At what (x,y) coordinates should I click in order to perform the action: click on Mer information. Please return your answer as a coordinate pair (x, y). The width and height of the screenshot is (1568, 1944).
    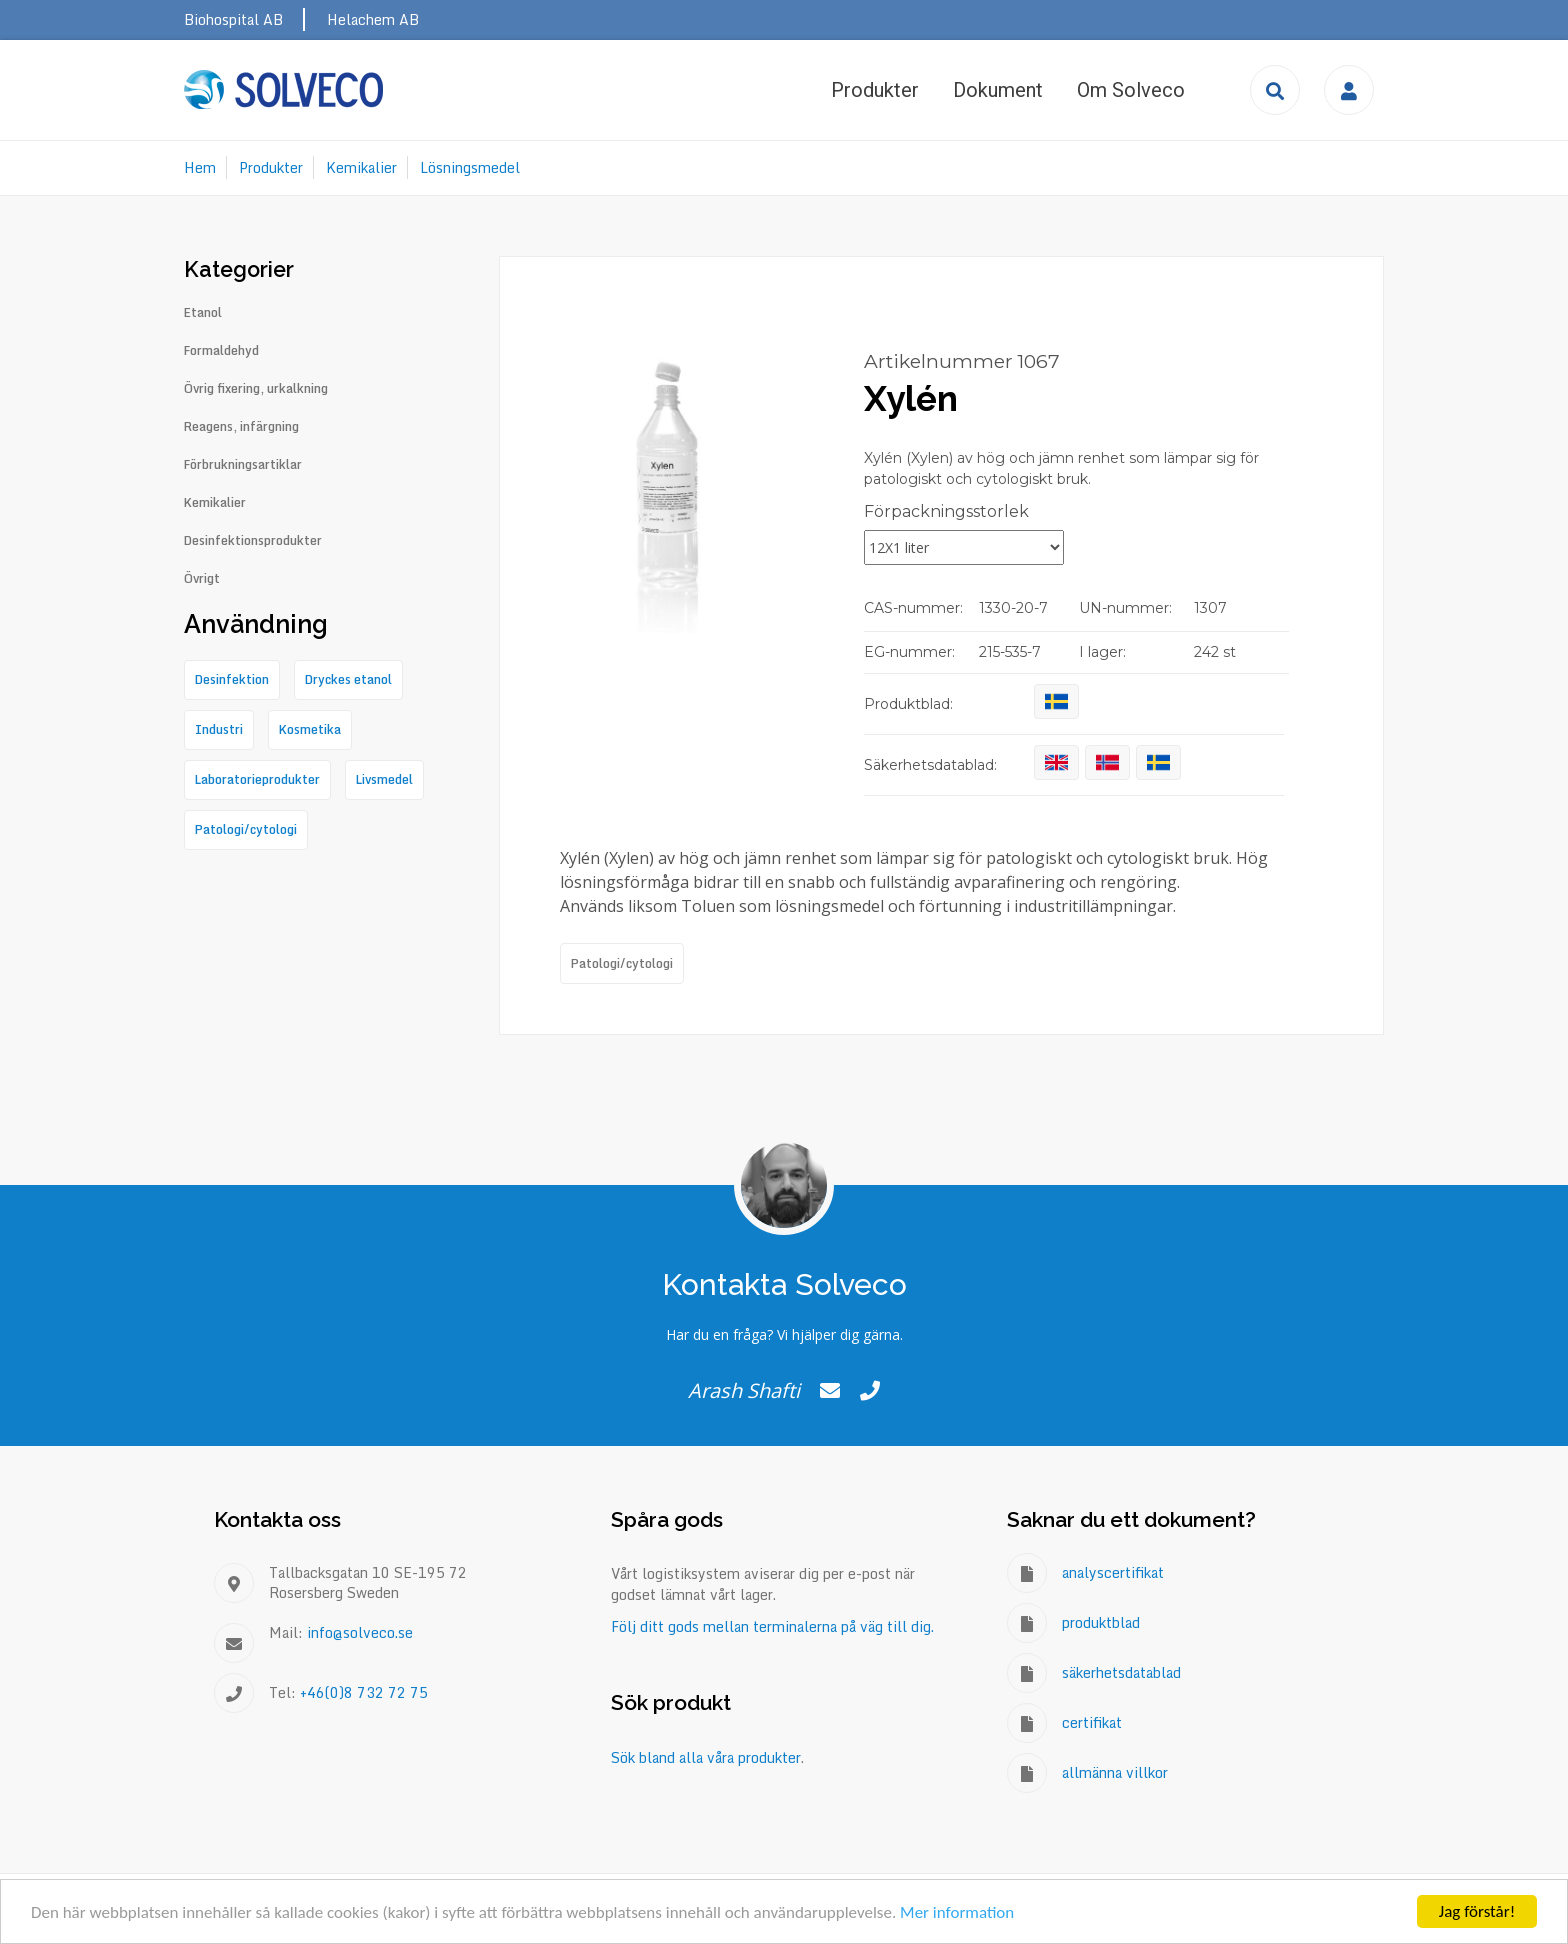
    Looking at the image, I should click on (957, 1912).